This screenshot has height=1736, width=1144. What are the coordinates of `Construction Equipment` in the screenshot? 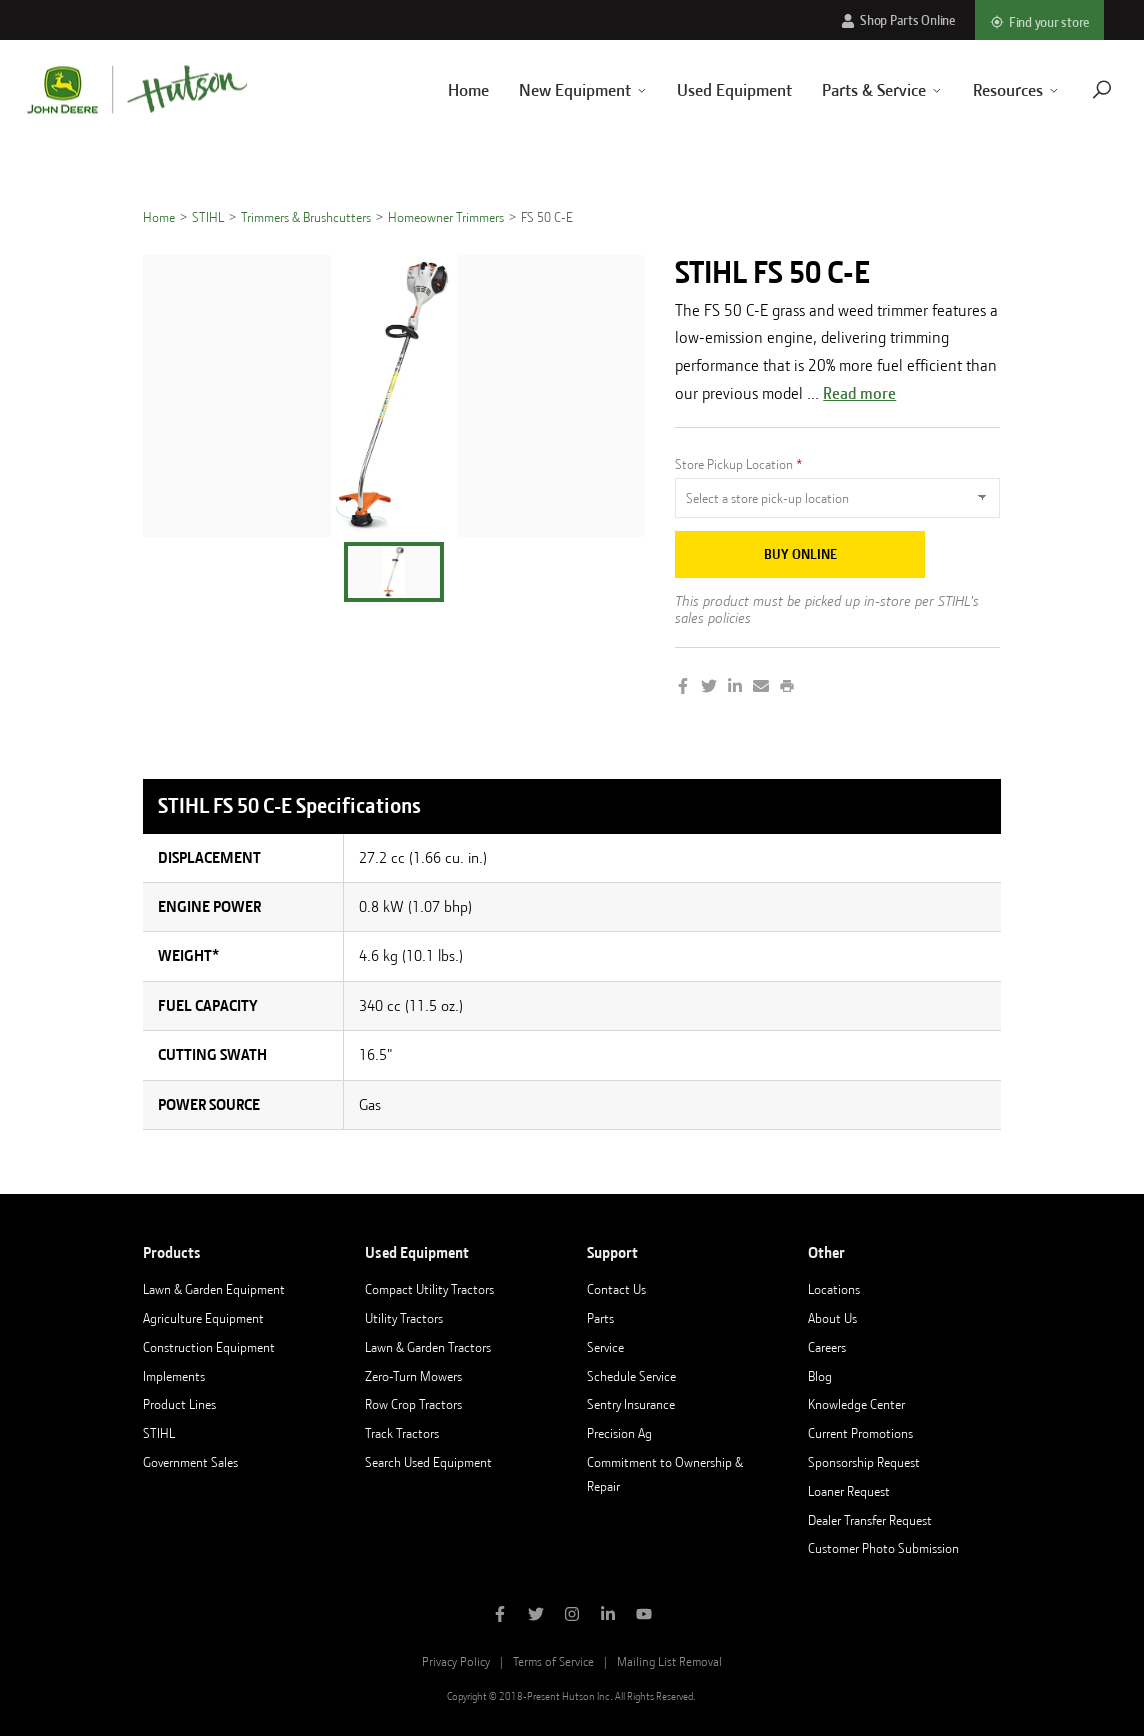 It's located at (209, 1347).